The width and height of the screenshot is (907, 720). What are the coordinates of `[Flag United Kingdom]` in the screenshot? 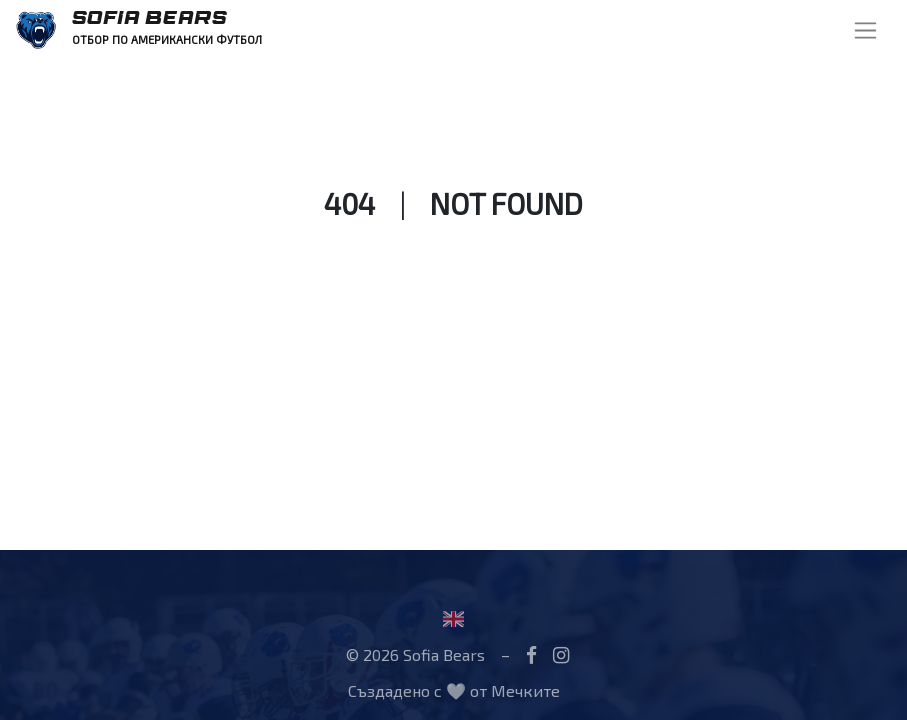 It's located at (453, 618).